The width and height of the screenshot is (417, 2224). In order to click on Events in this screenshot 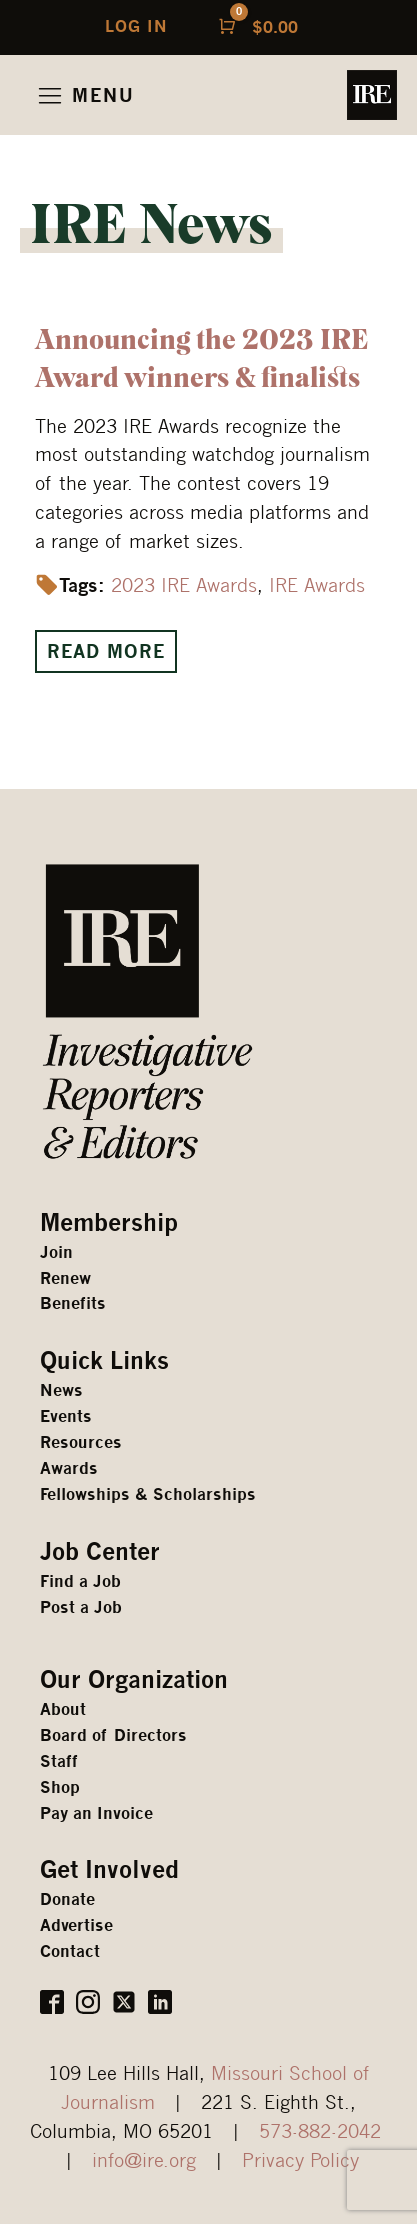, I will do `click(66, 1416)`.